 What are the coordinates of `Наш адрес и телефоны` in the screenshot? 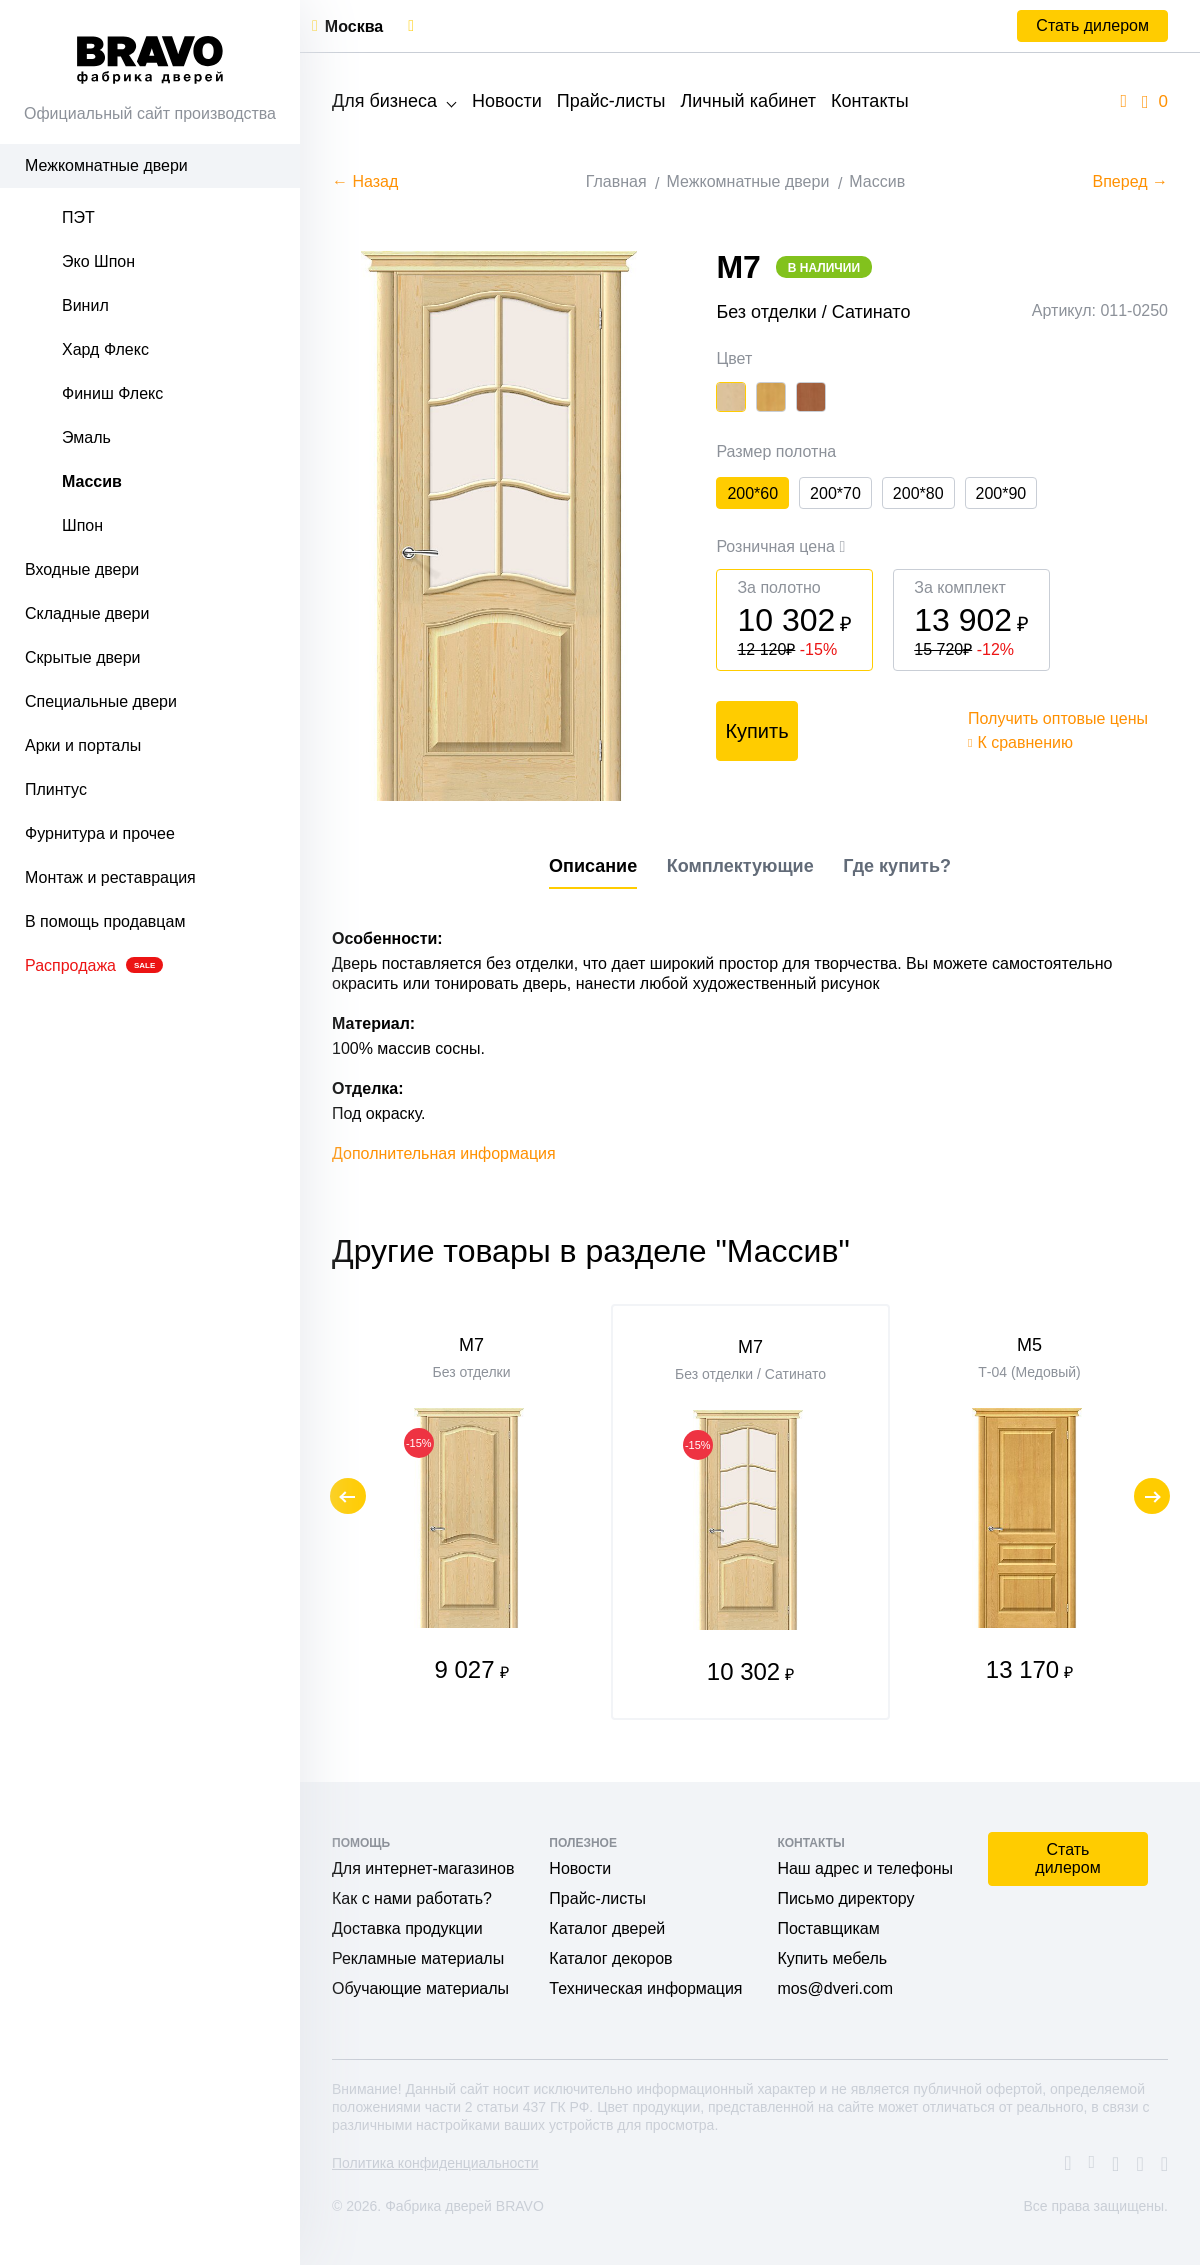 It's located at (865, 1868).